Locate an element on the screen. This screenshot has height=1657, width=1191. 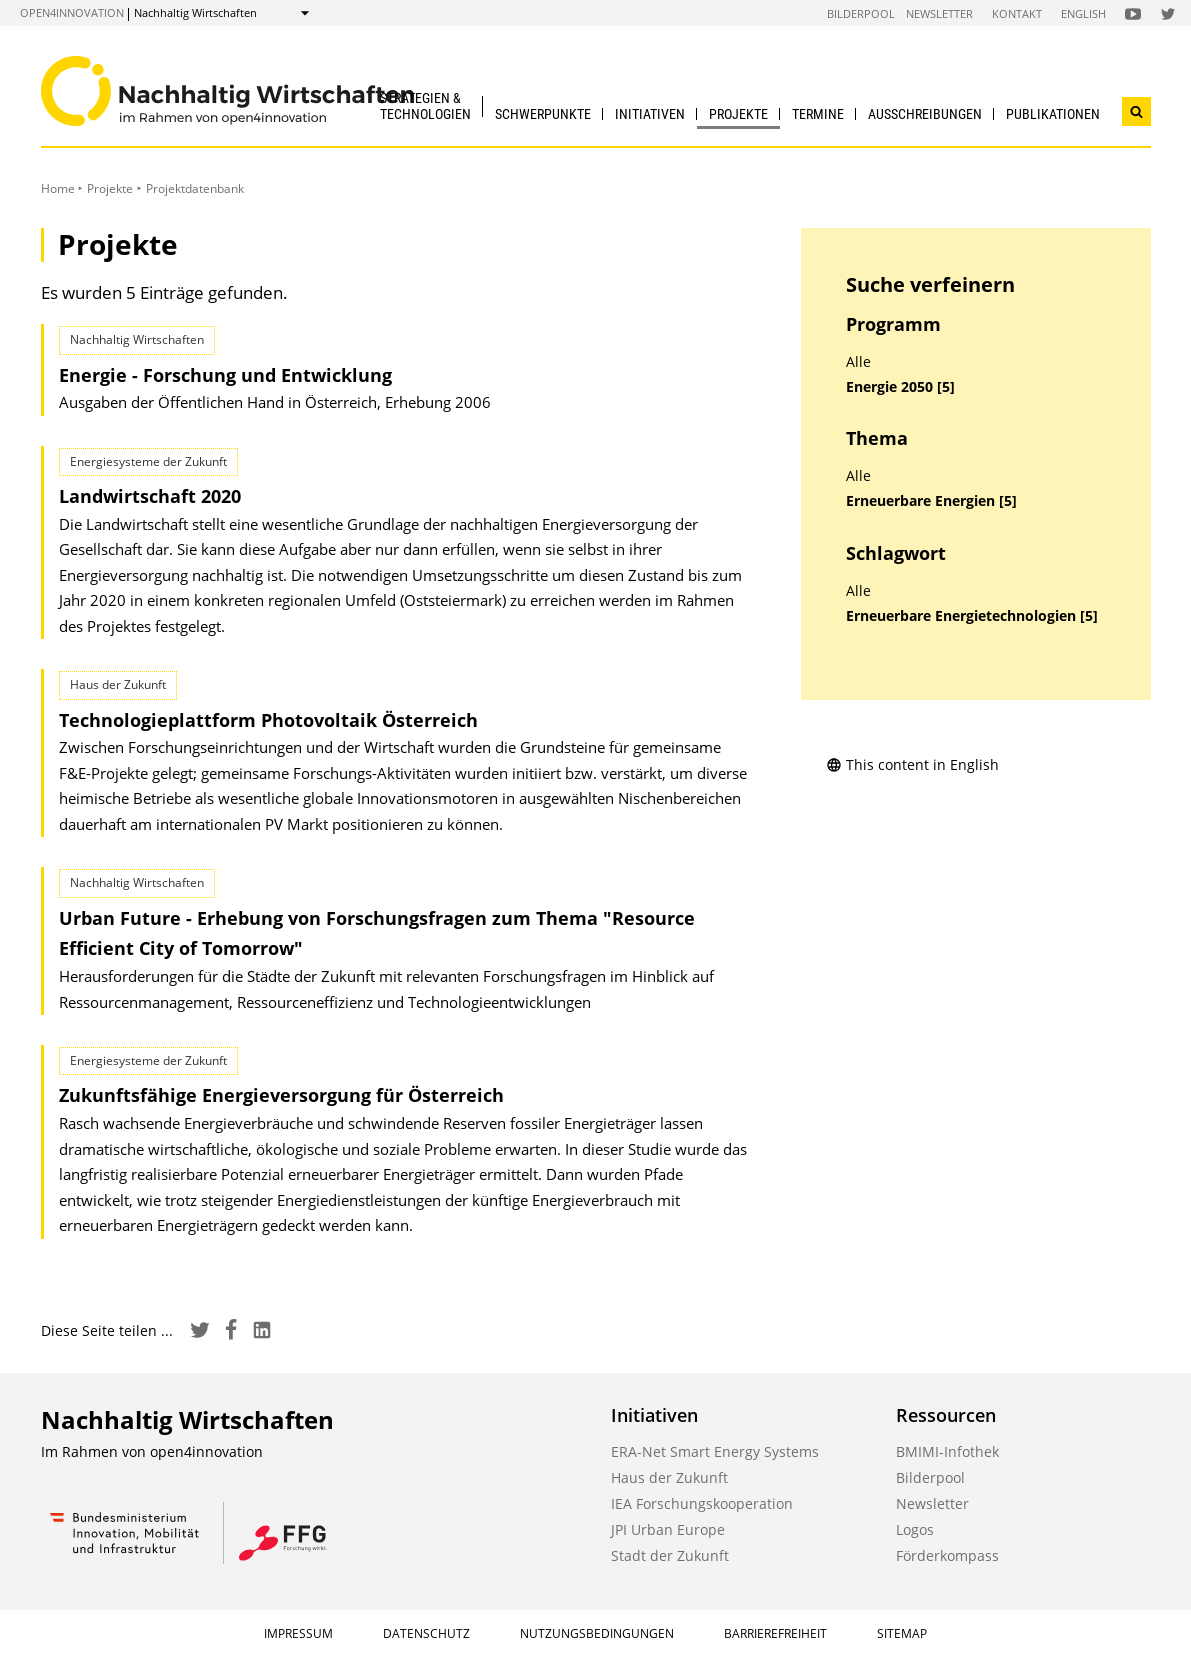
Energie - Forschung und Entwicklung is located at coordinates (225, 375).